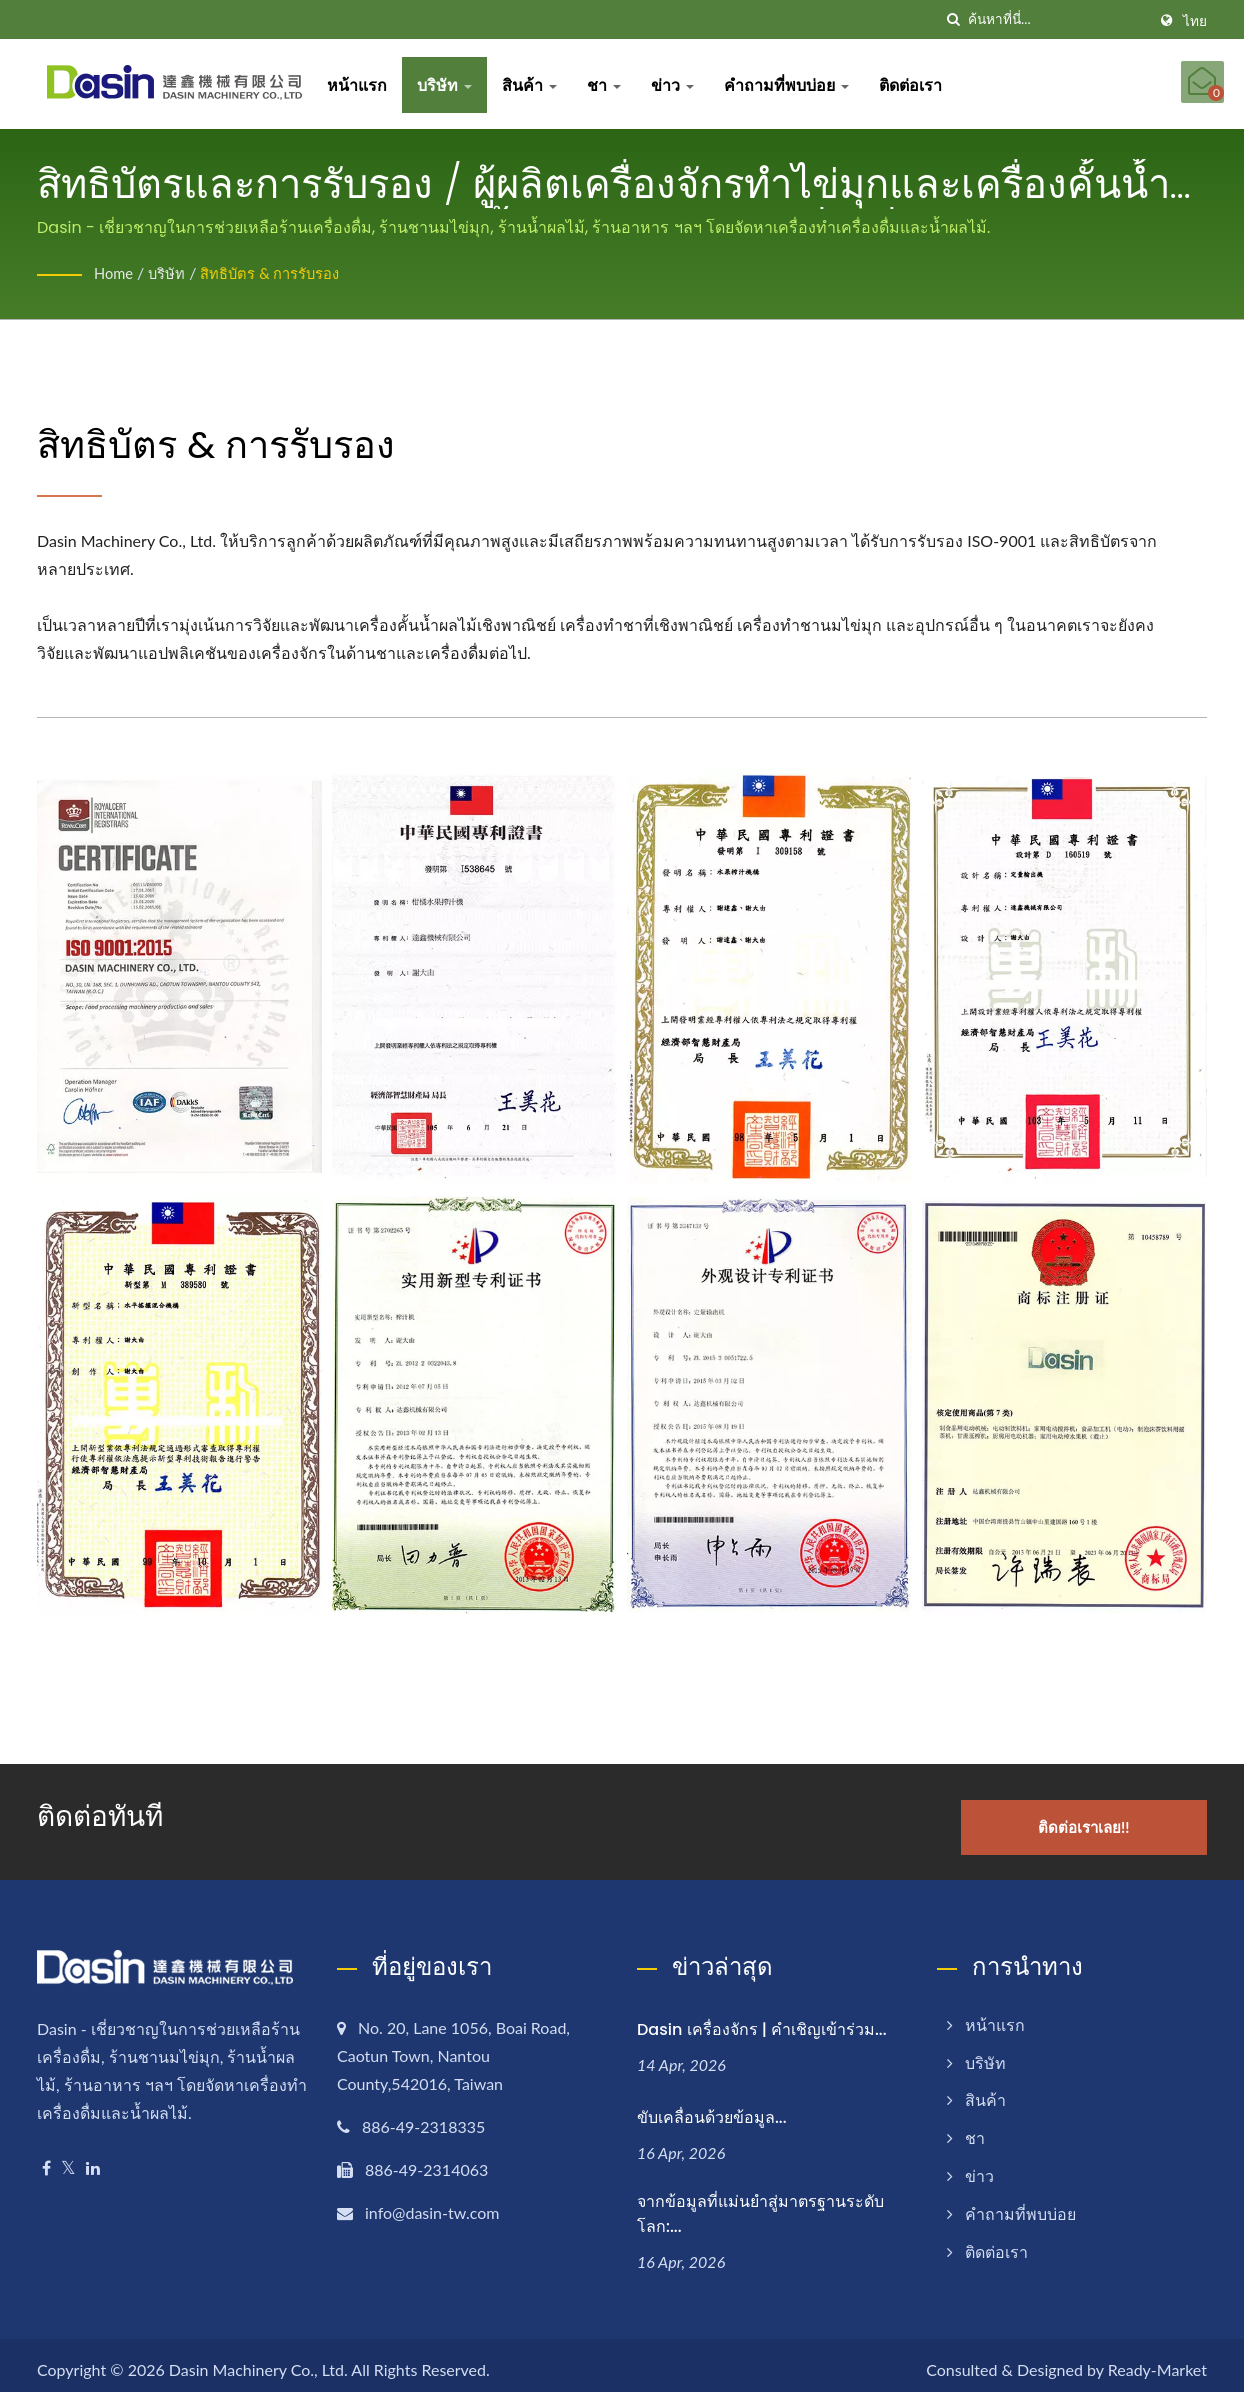 The image size is (1244, 2392). Describe the element at coordinates (258, 2359) in the screenshot. I see `Dasin Machinery Co., Ltd.` at that location.